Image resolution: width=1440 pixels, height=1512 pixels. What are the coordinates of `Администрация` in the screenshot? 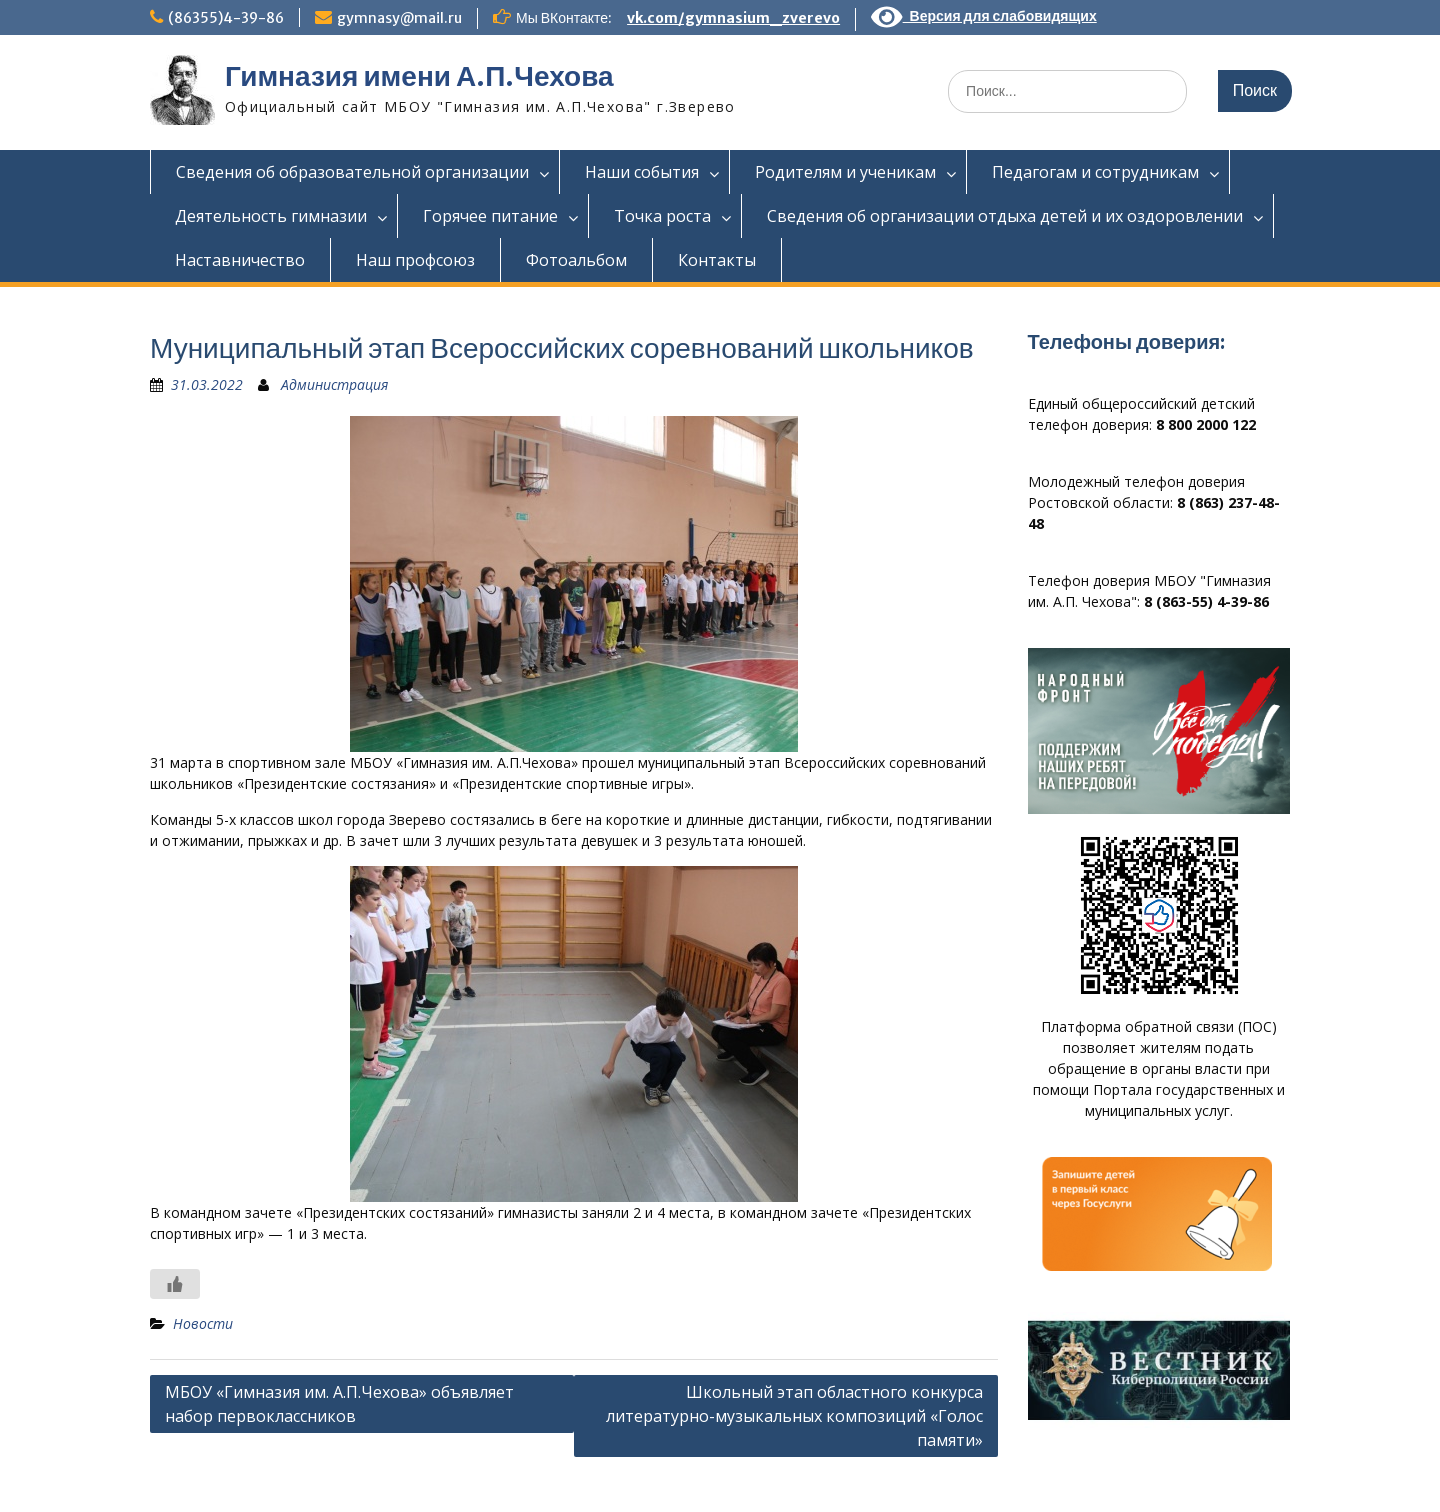 It's located at (334, 384).